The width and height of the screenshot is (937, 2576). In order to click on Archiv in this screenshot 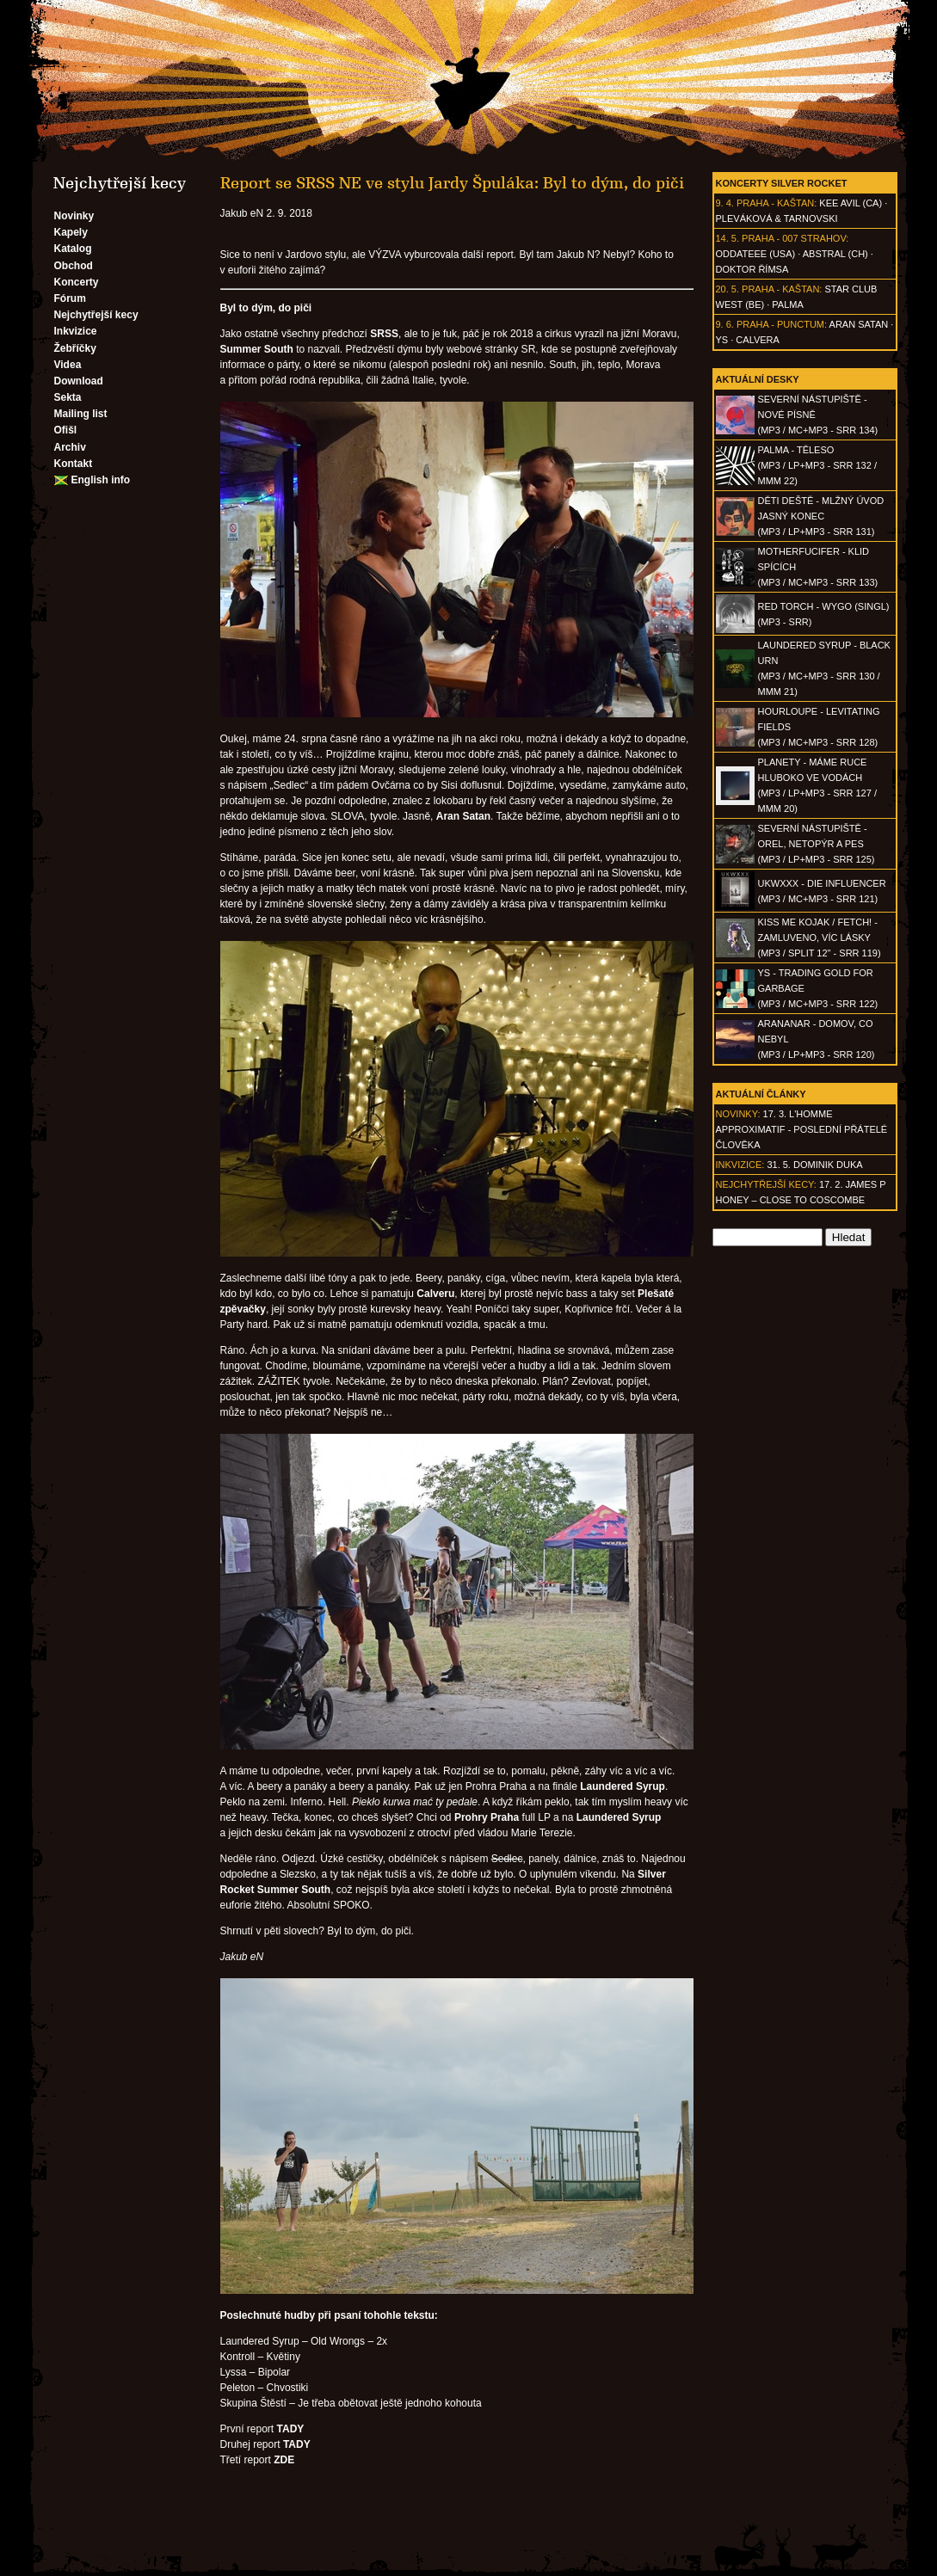, I will do `click(70, 447)`.